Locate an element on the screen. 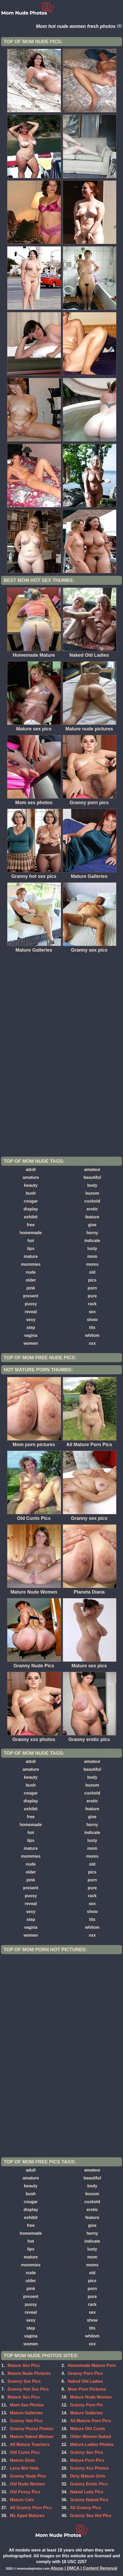 This screenshot has width=123, height=2576. indicate is located at coordinates (92, 1240).